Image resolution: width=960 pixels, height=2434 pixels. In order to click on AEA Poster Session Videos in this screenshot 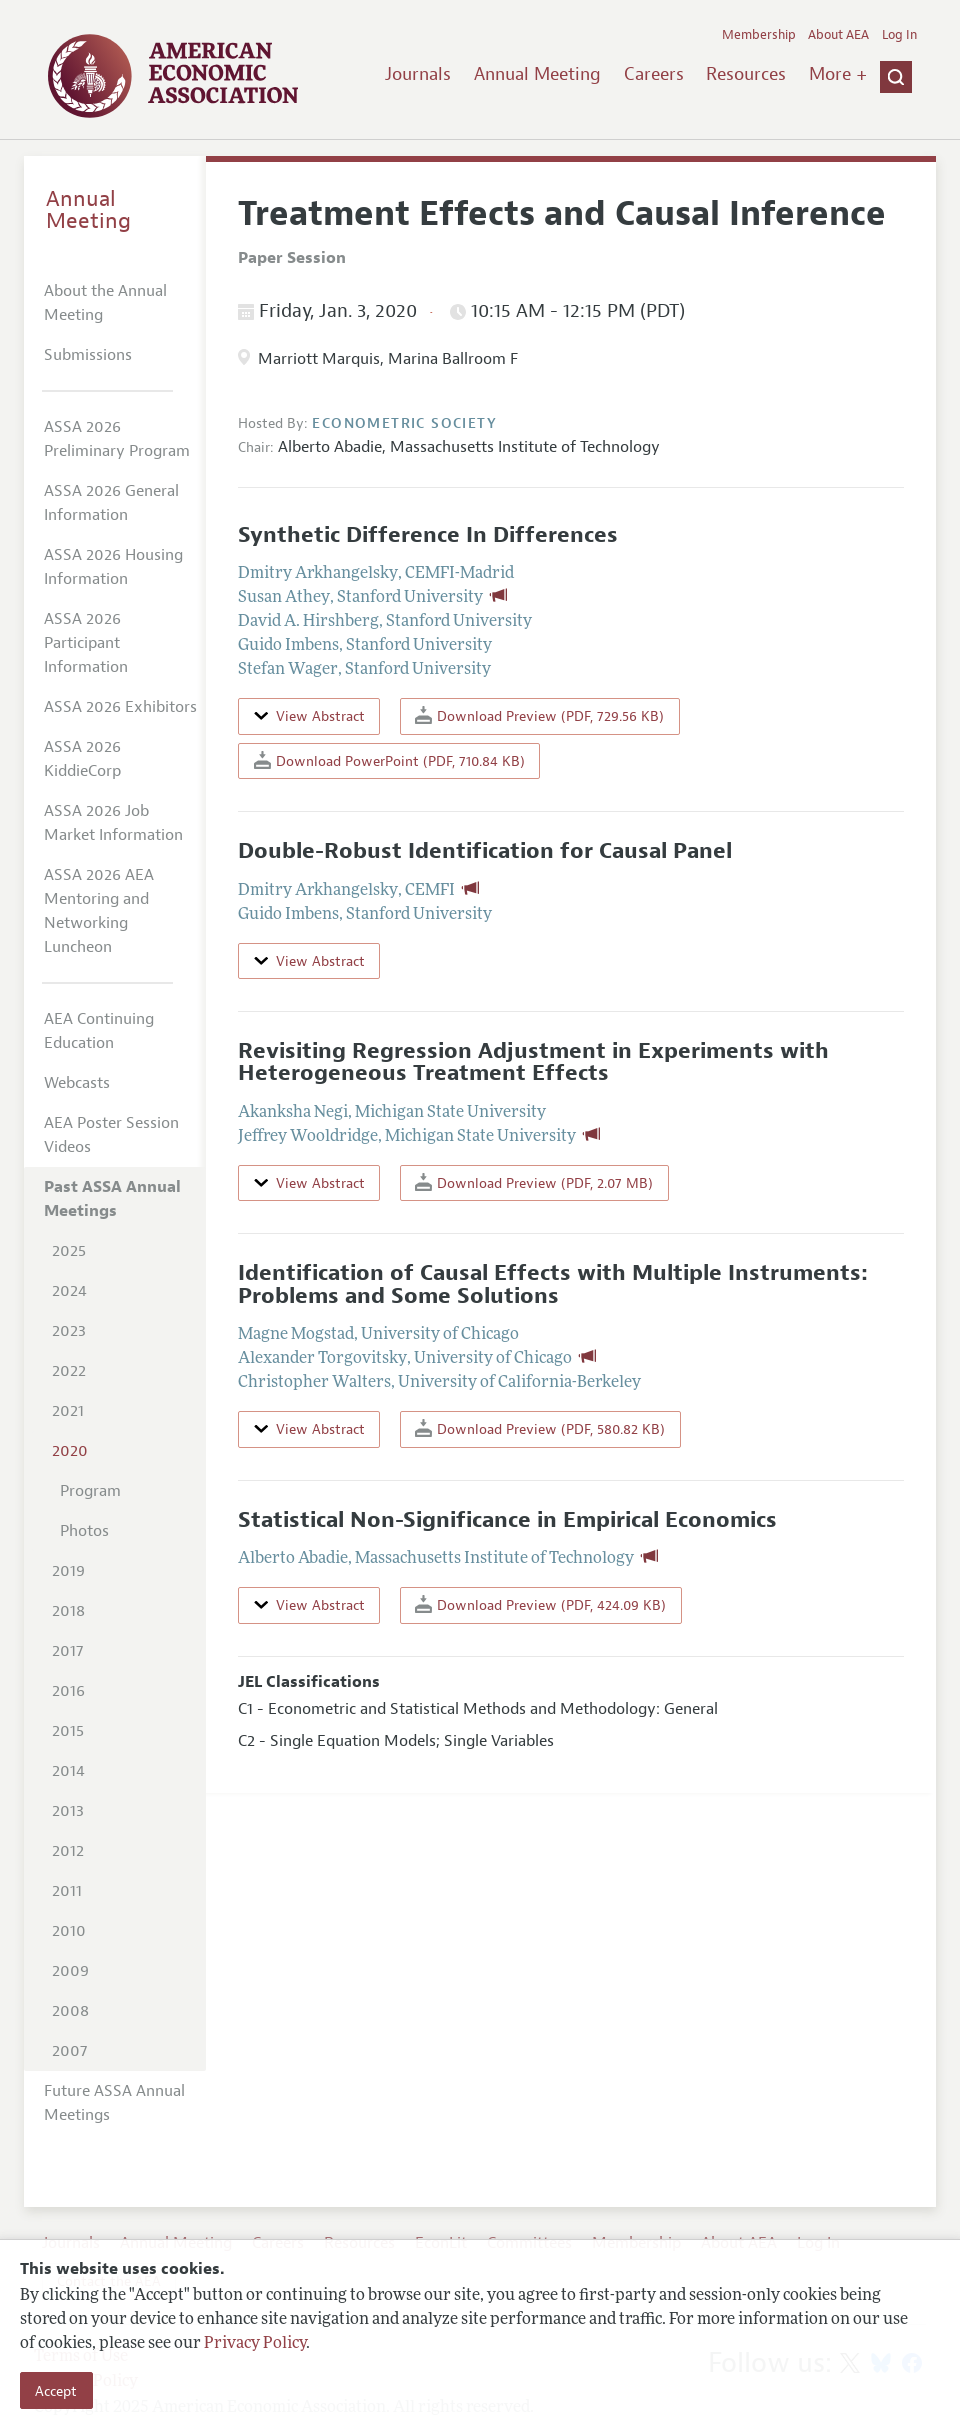, I will do `click(111, 1135)`.